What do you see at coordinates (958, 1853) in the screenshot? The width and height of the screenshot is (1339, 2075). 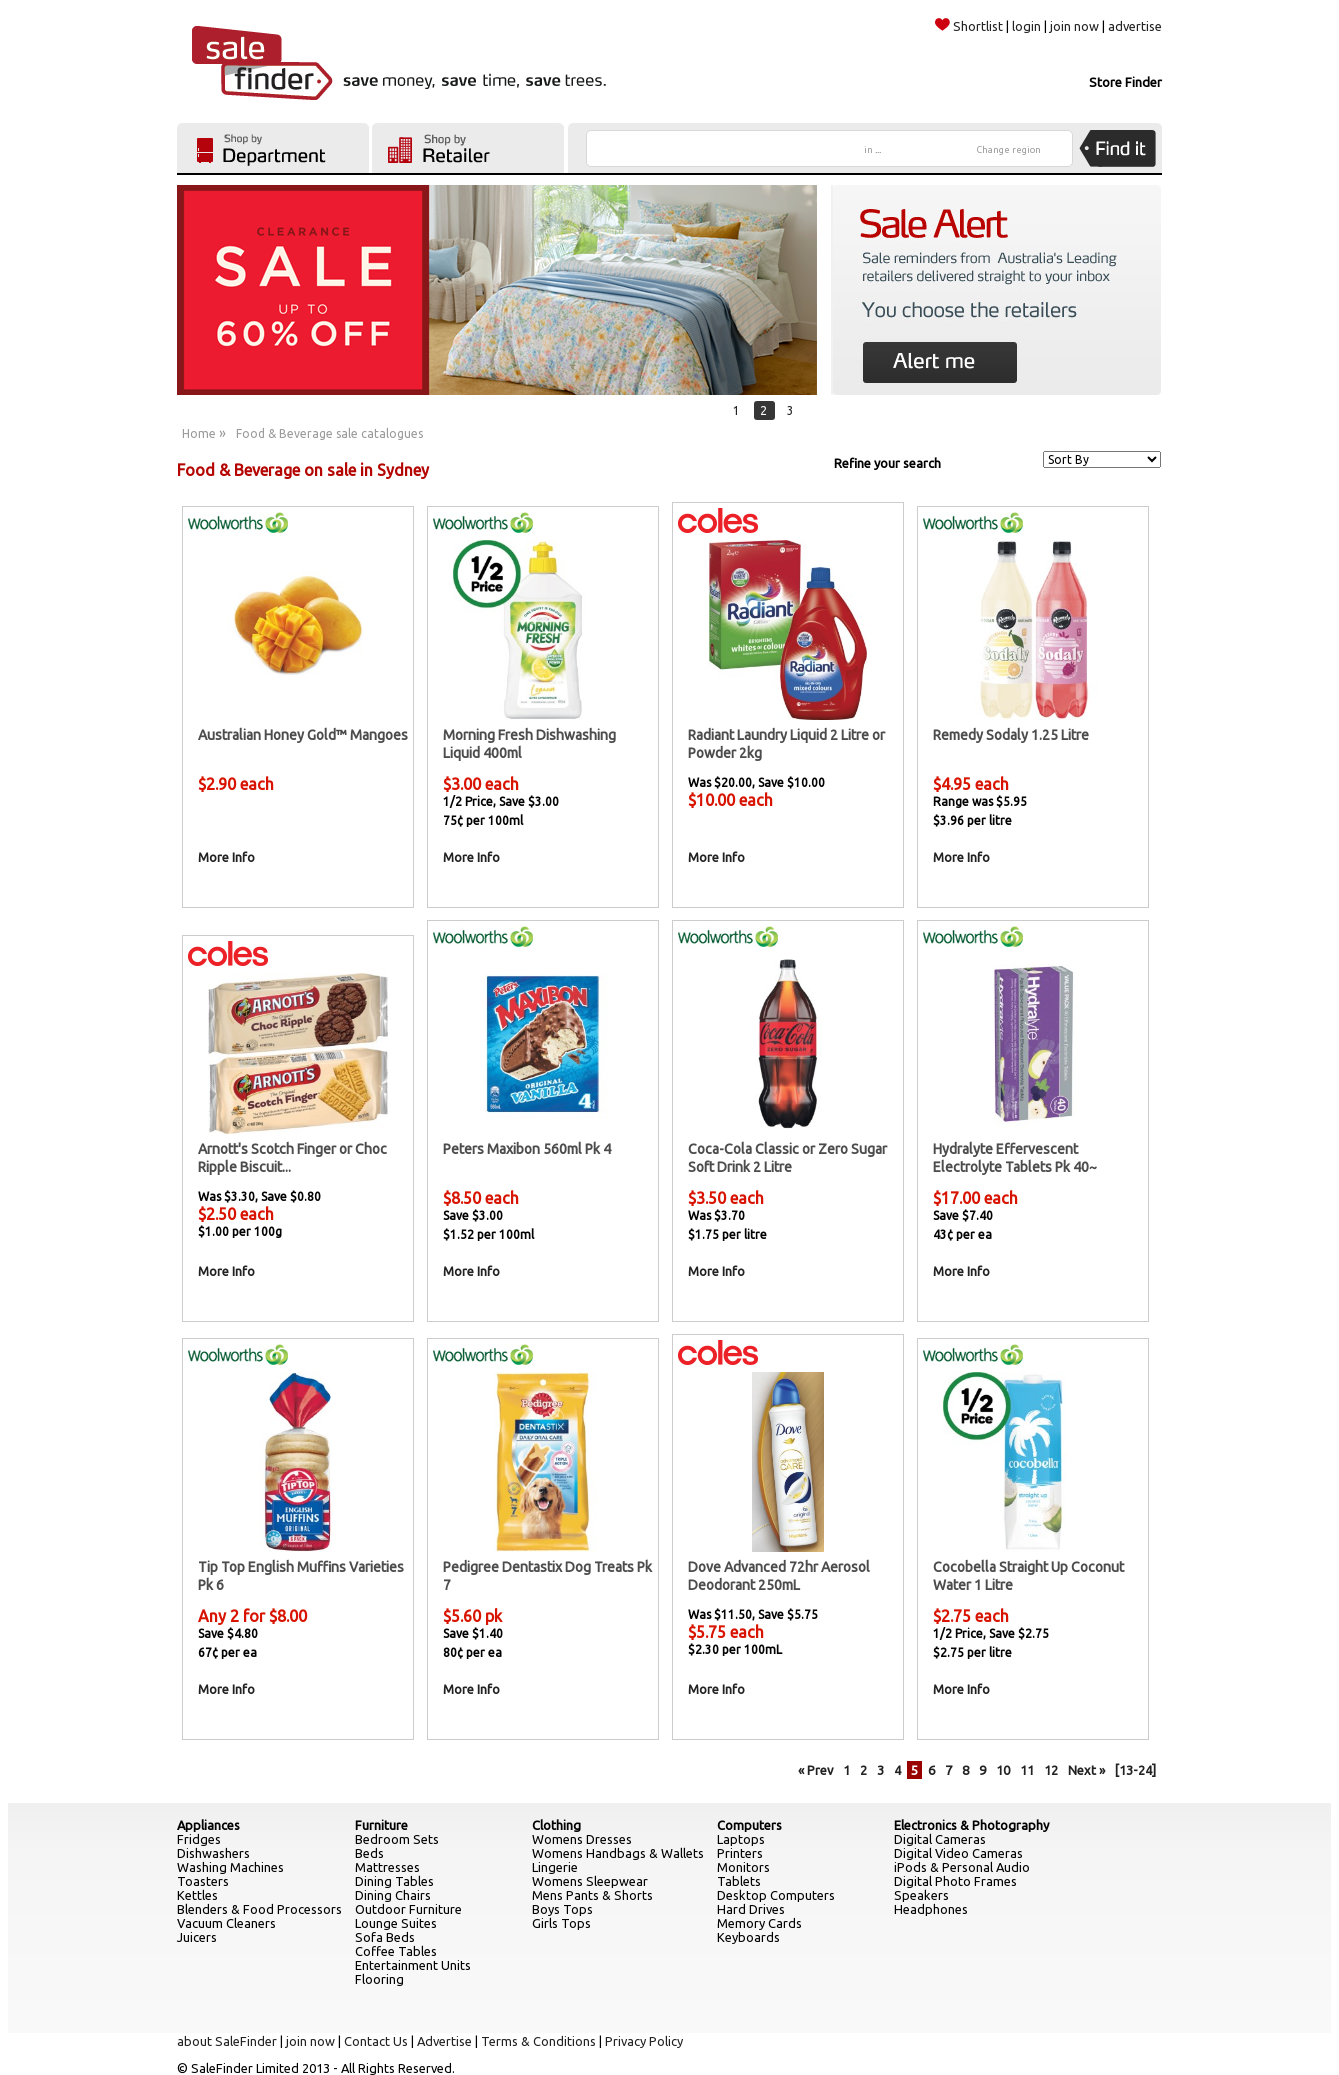 I see `Digital Video Cameras` at bounding box center [958, 1853].